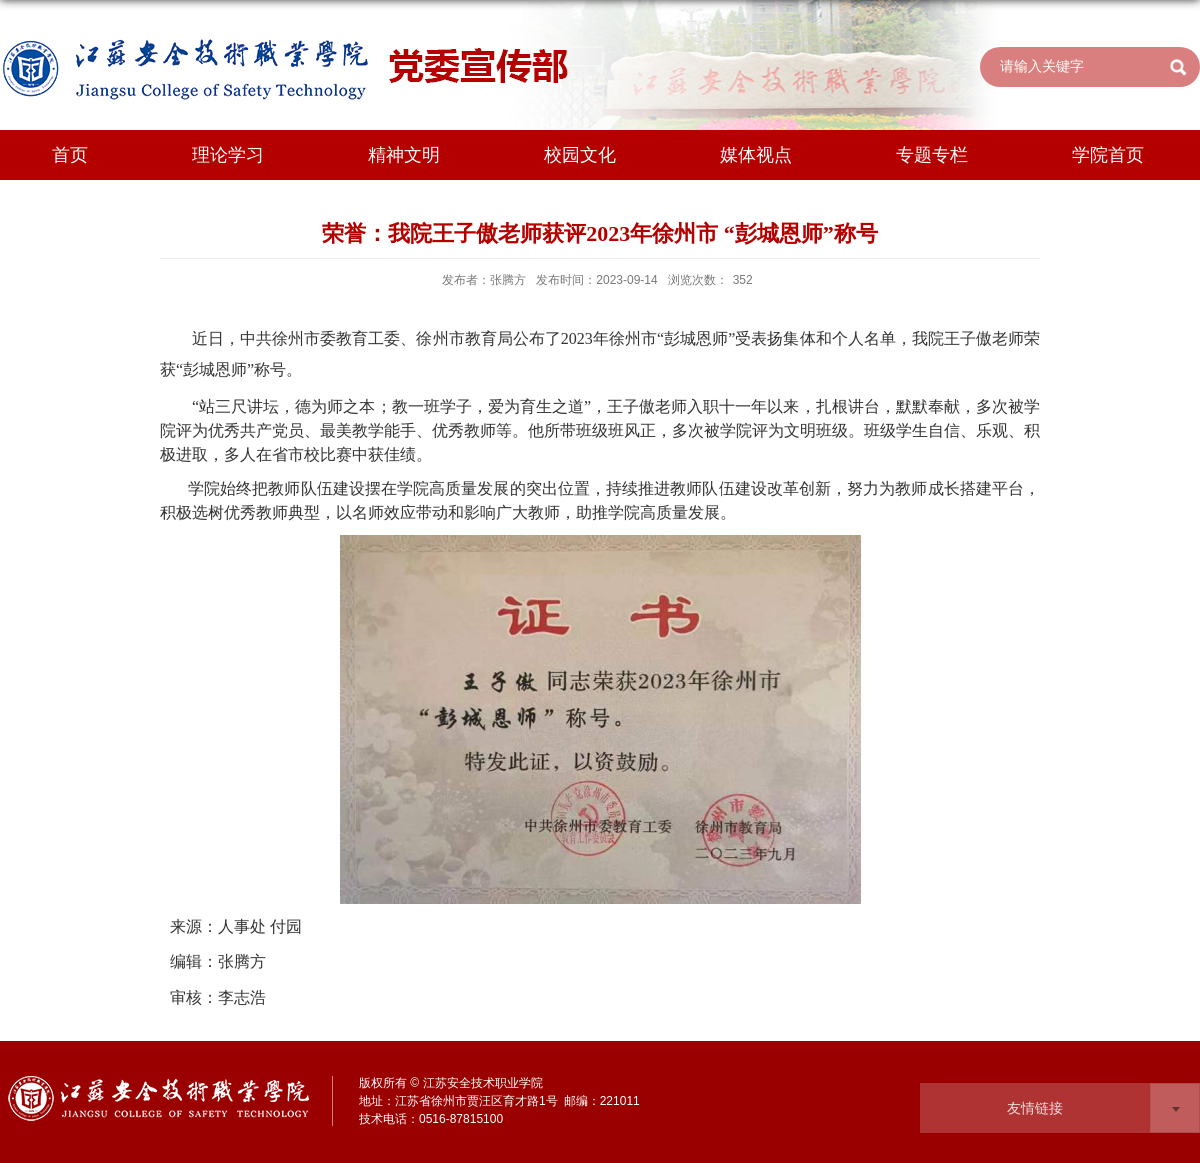 This screenshot has width=1200, height=1163. What do you see at coordinates (1108, 155) in the screenshot?
I see `学院首页` at bounding box center [1108, 155].